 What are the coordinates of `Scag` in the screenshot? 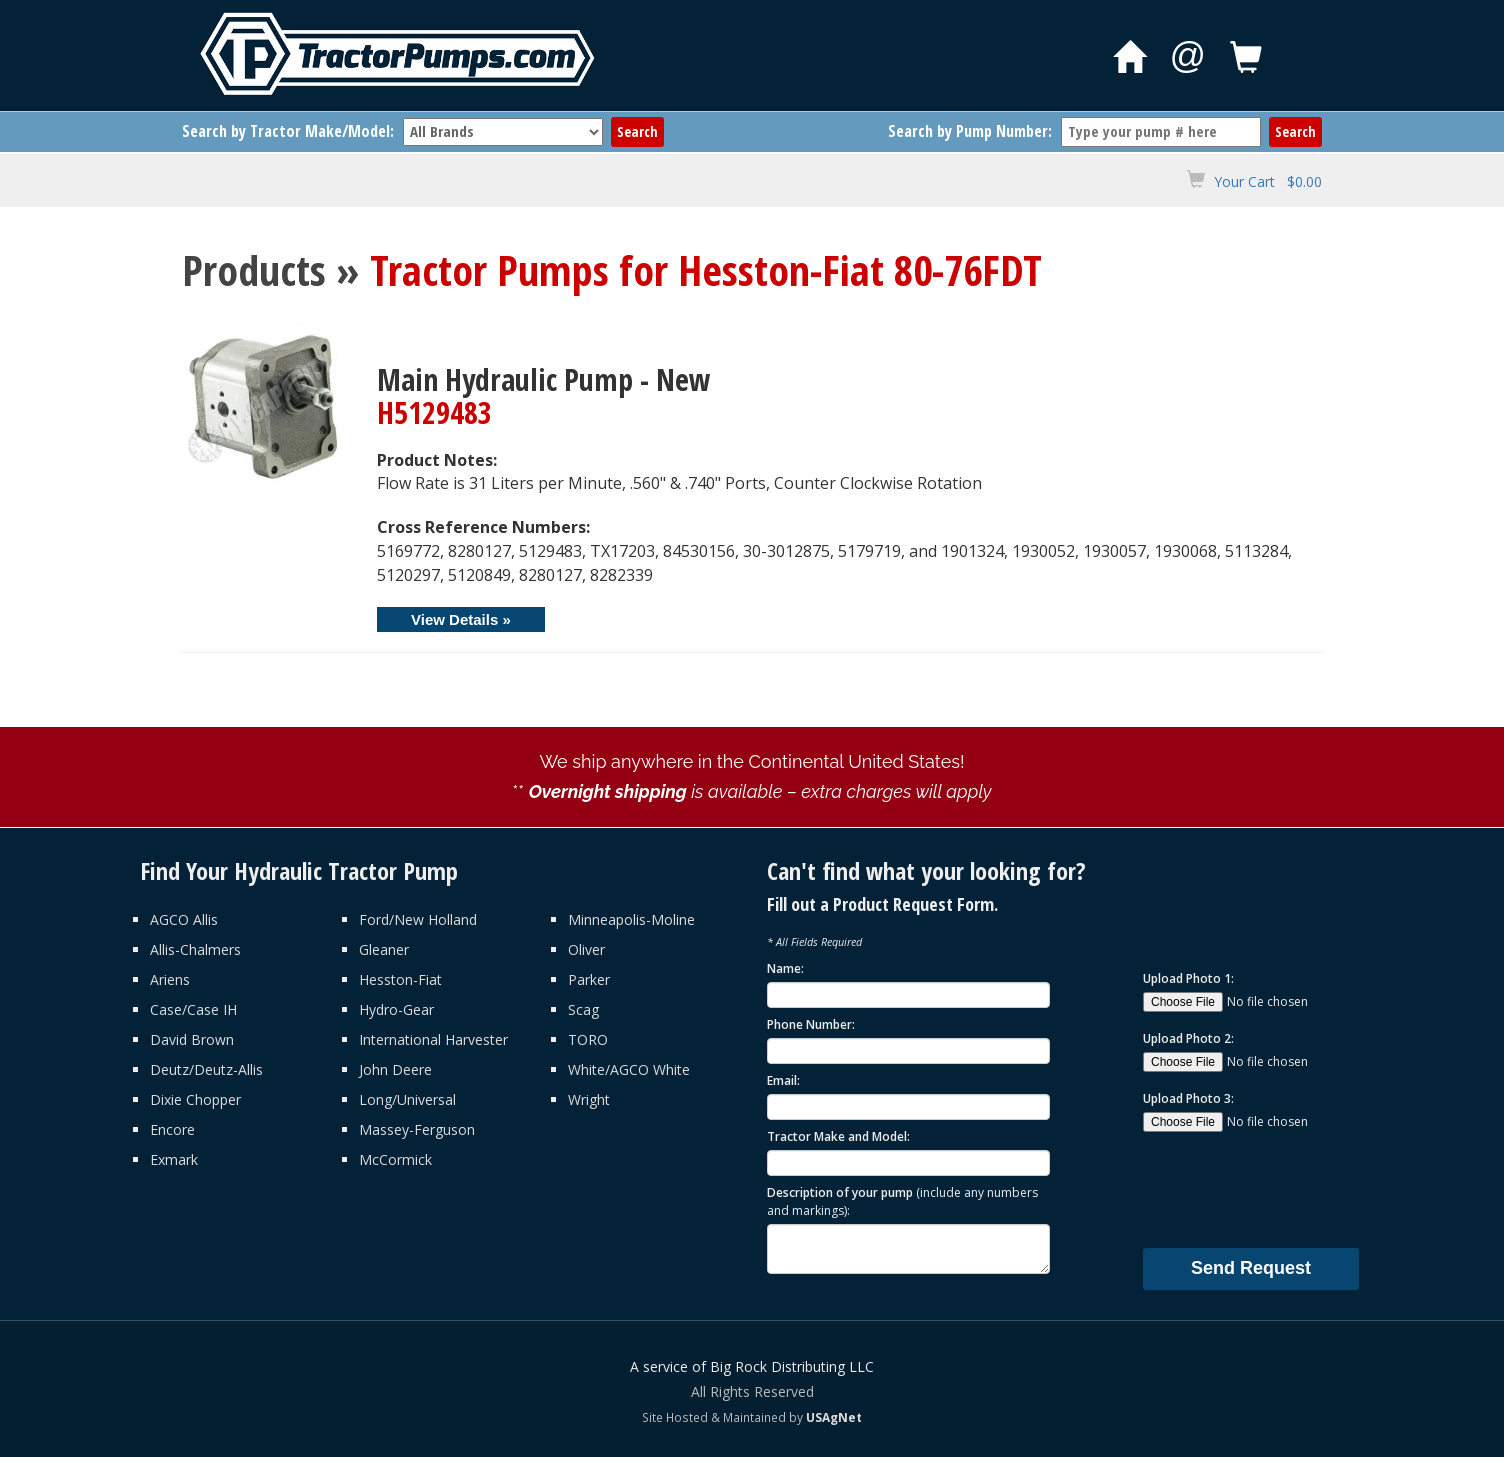 It's located at (583, 1009).